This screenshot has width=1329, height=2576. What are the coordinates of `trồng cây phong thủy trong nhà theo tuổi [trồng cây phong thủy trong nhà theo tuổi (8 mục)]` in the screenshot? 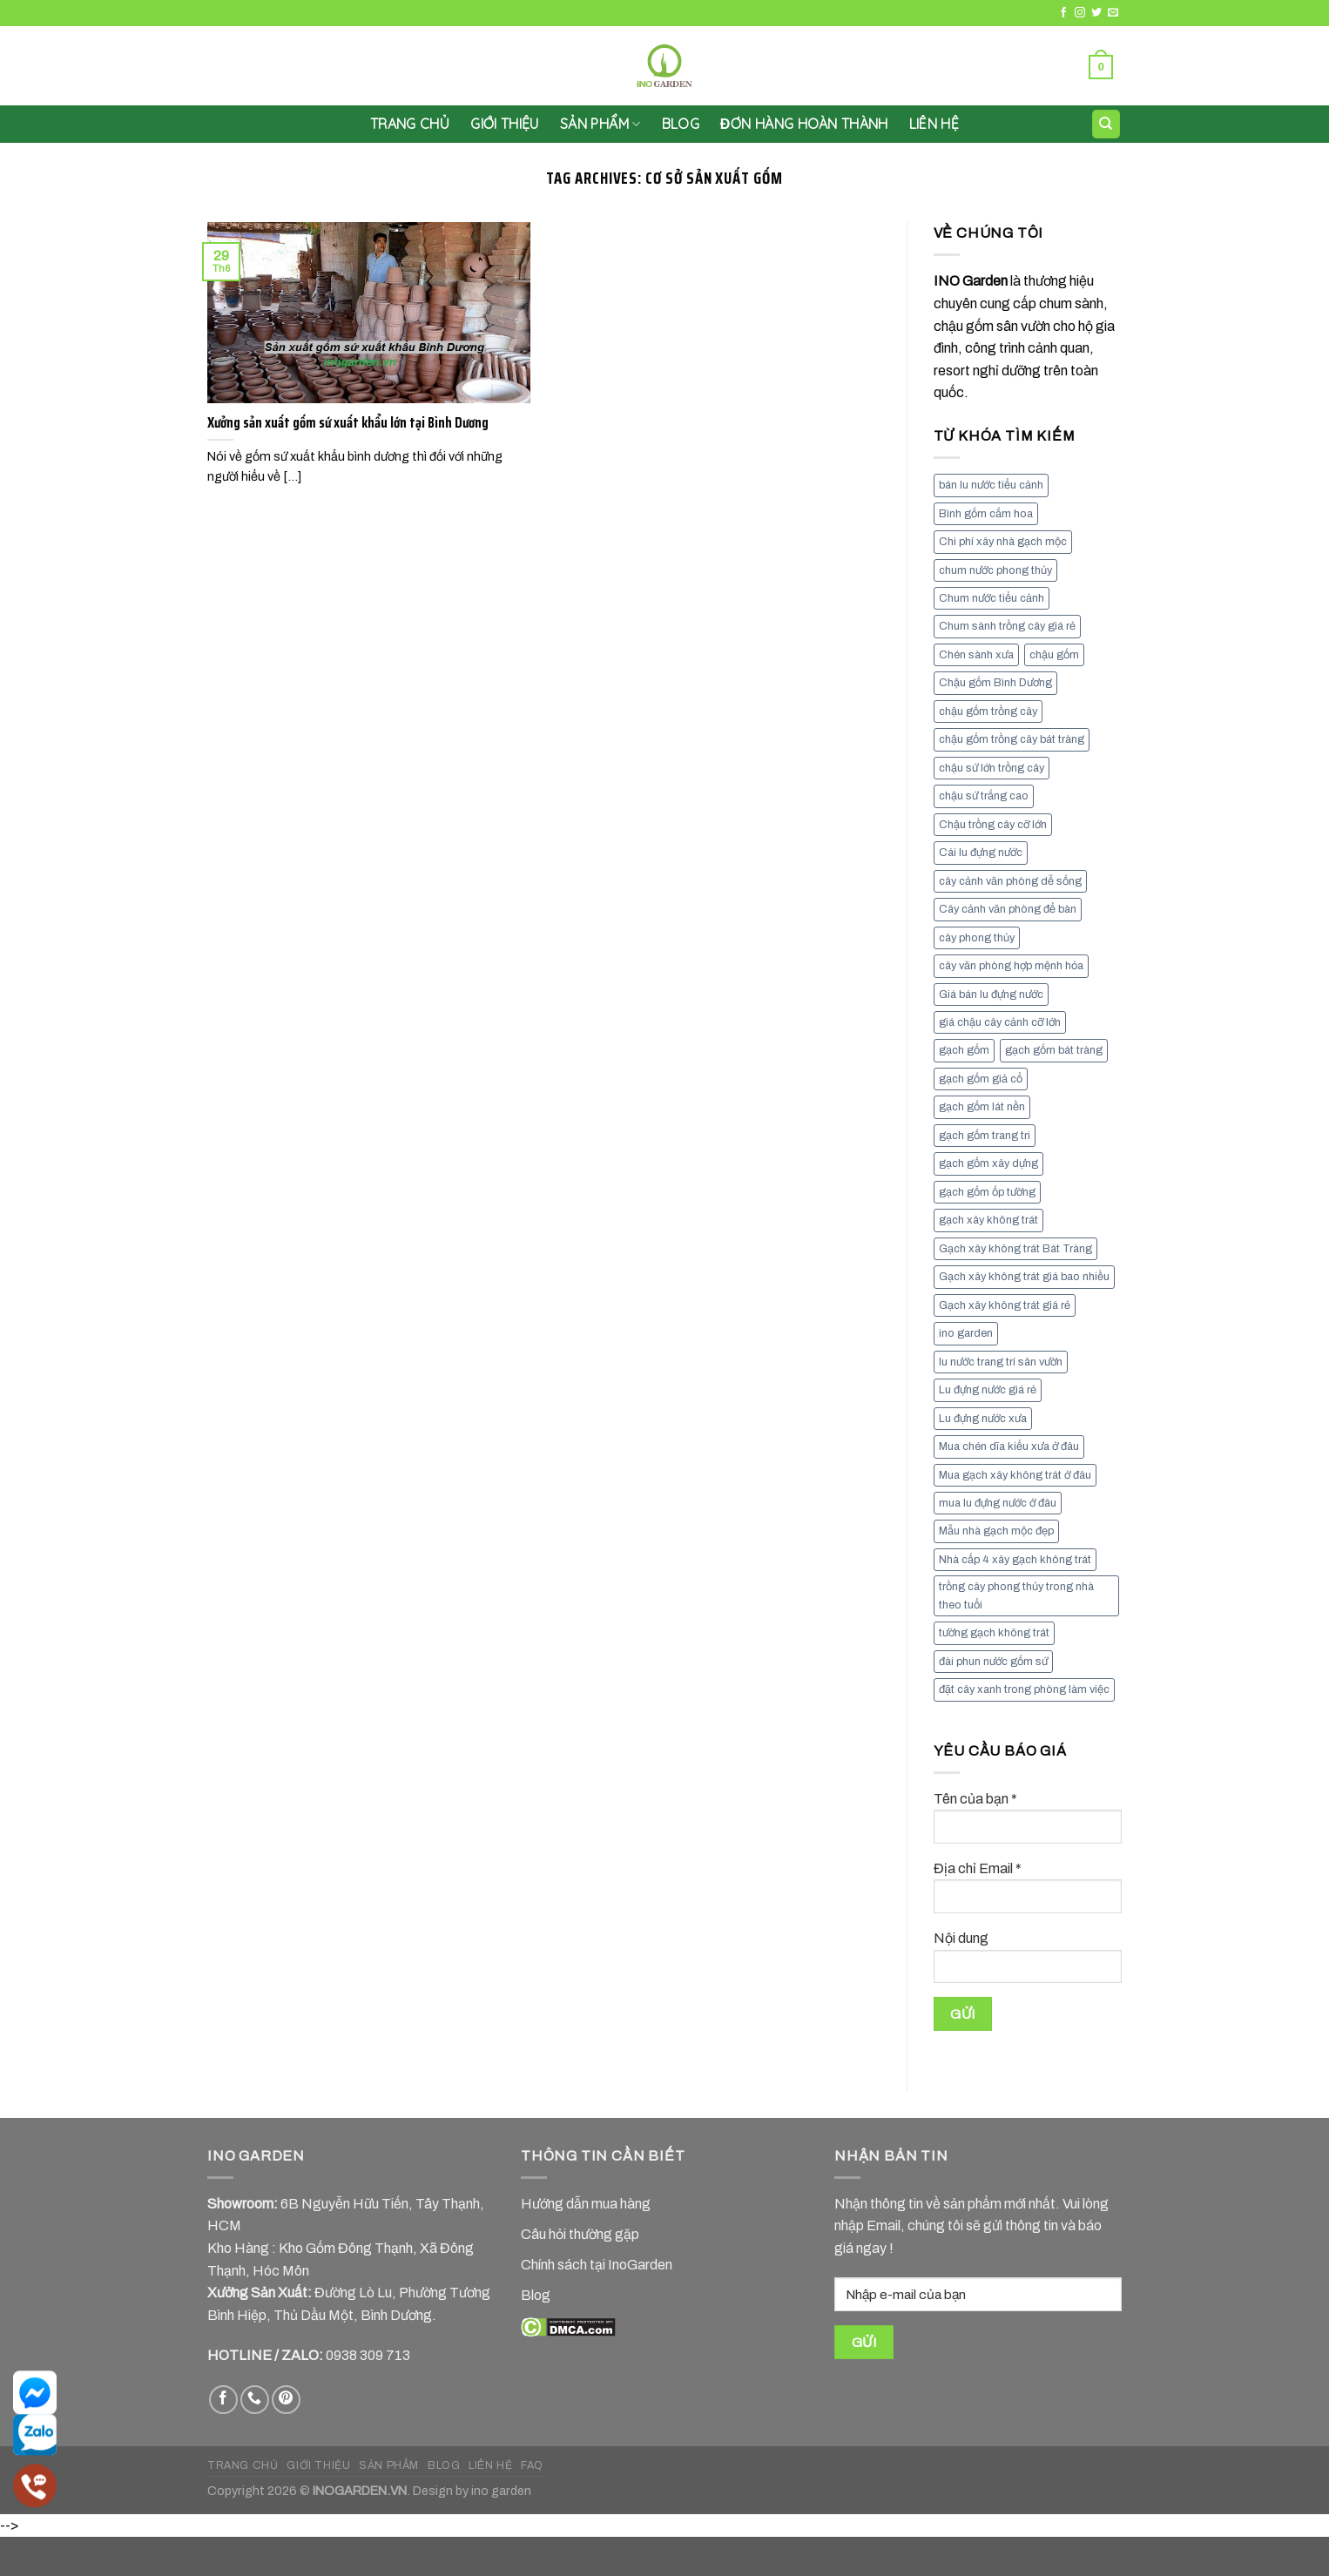 It's located at (1016, 1595).